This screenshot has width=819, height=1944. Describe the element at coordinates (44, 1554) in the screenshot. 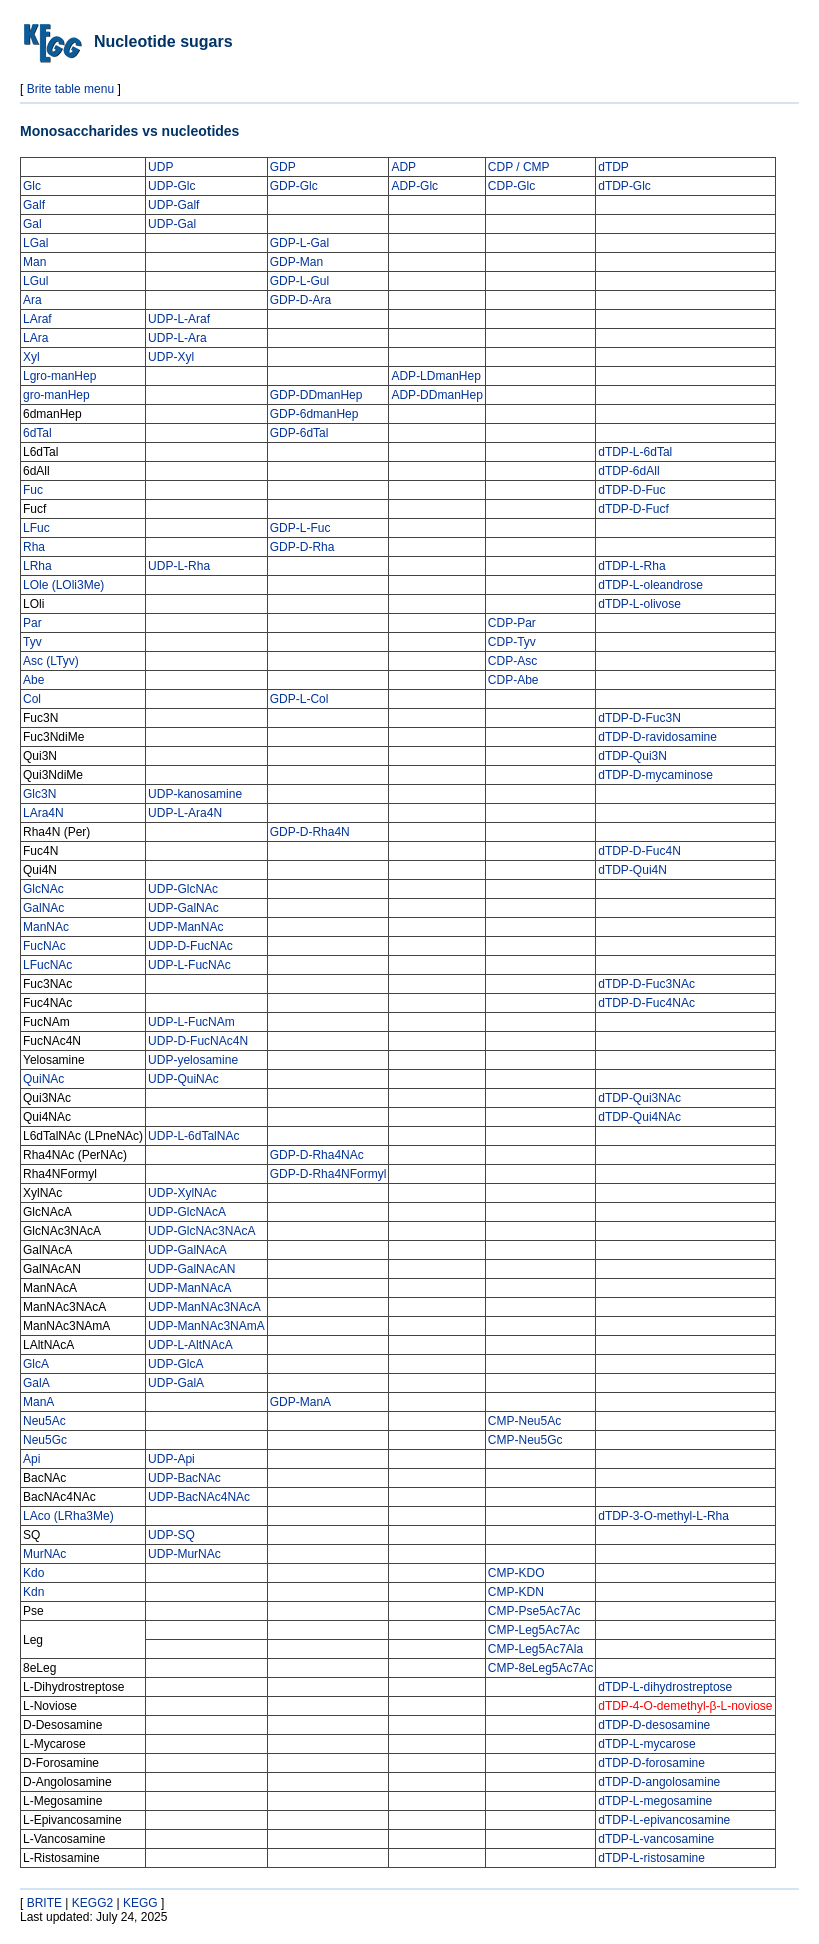

I see `MurNAc` at that location.